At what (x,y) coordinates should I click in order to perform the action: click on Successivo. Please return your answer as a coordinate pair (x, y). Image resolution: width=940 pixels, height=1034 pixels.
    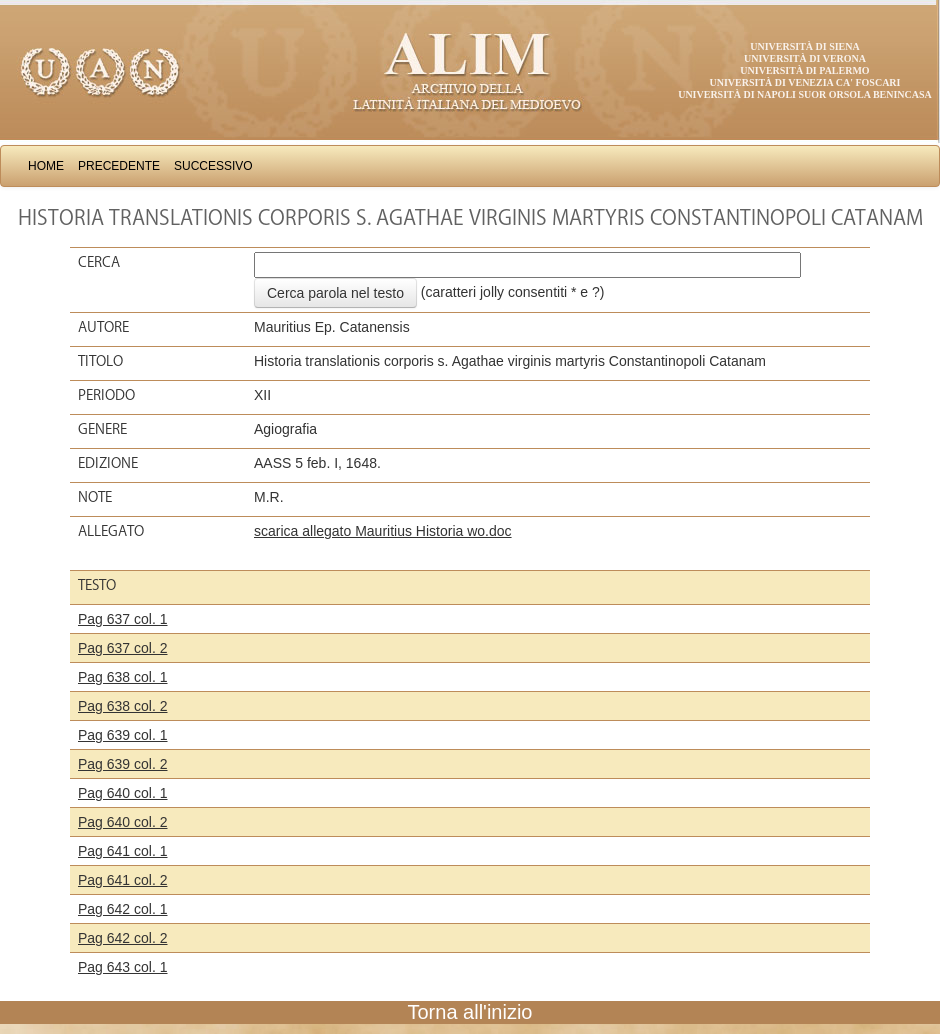
    Looking at the image, I should click on (213, 166).